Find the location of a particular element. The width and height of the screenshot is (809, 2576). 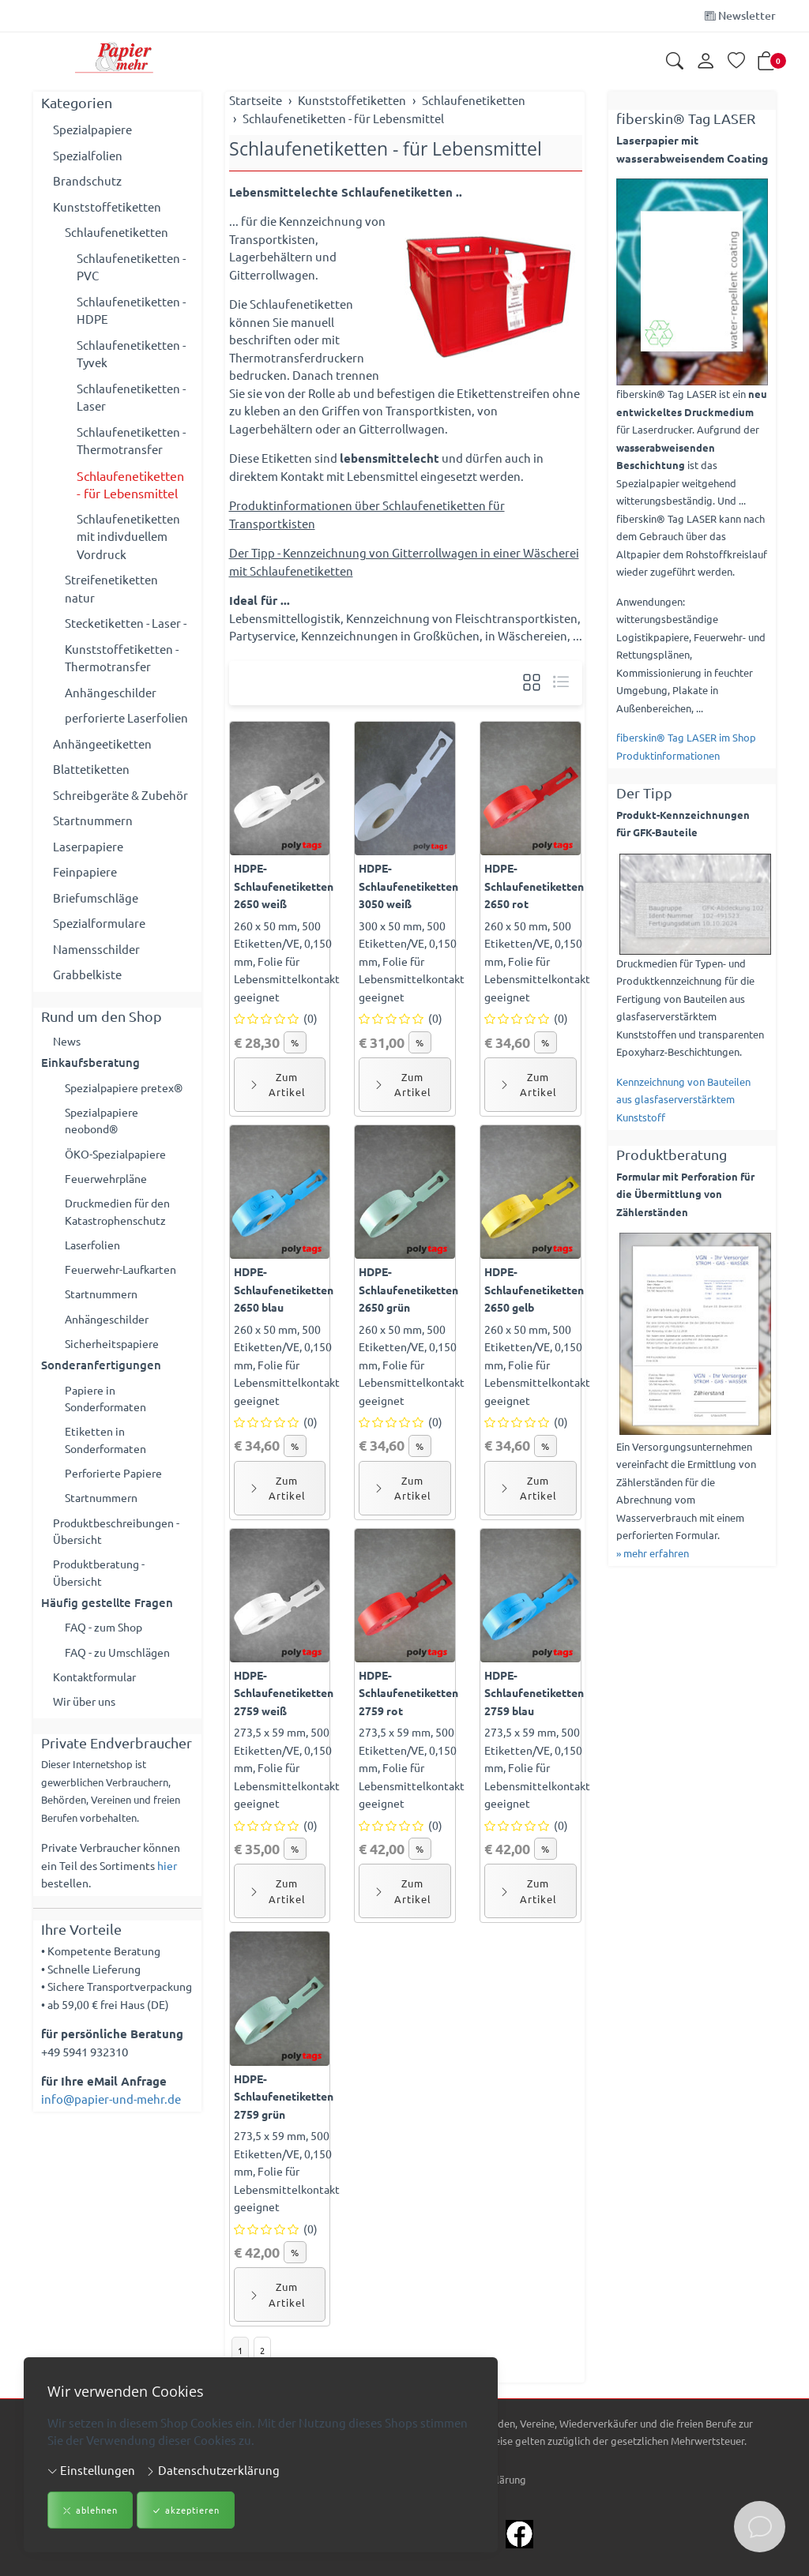

Anhängeschilder is located at coordinates (110, 692).